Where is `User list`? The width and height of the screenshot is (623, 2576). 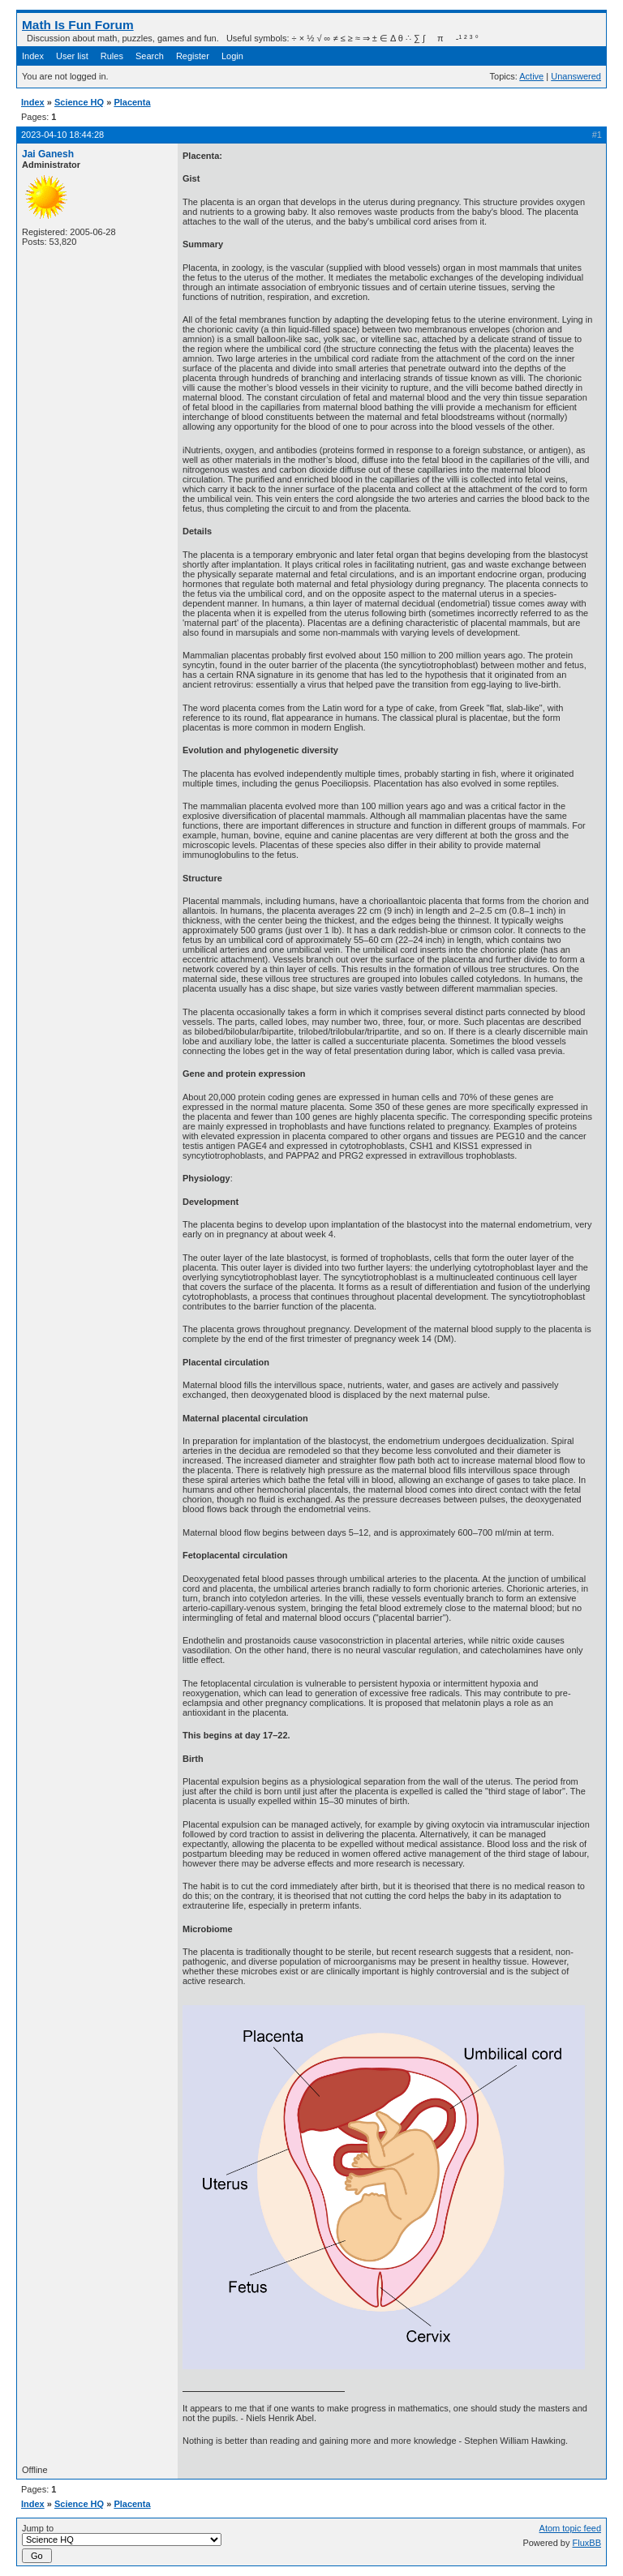
User list is located at coordinates (72, 56).